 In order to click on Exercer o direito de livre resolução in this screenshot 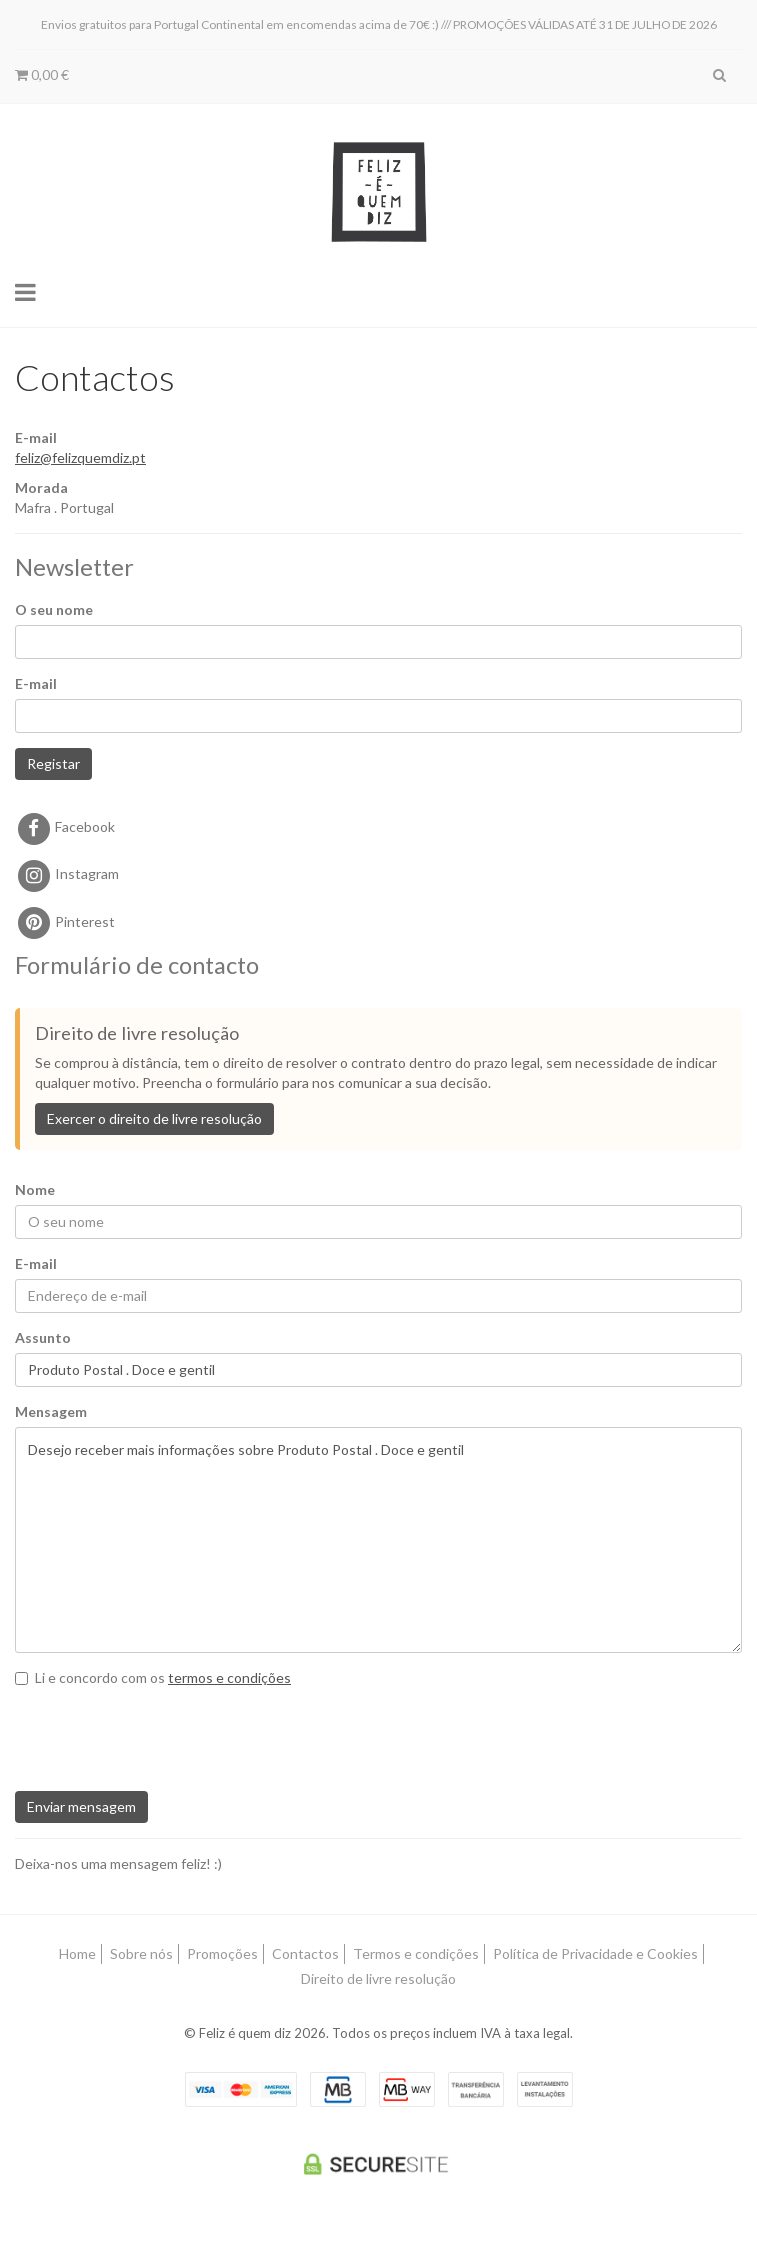, I will do `click(154, 1118)`.